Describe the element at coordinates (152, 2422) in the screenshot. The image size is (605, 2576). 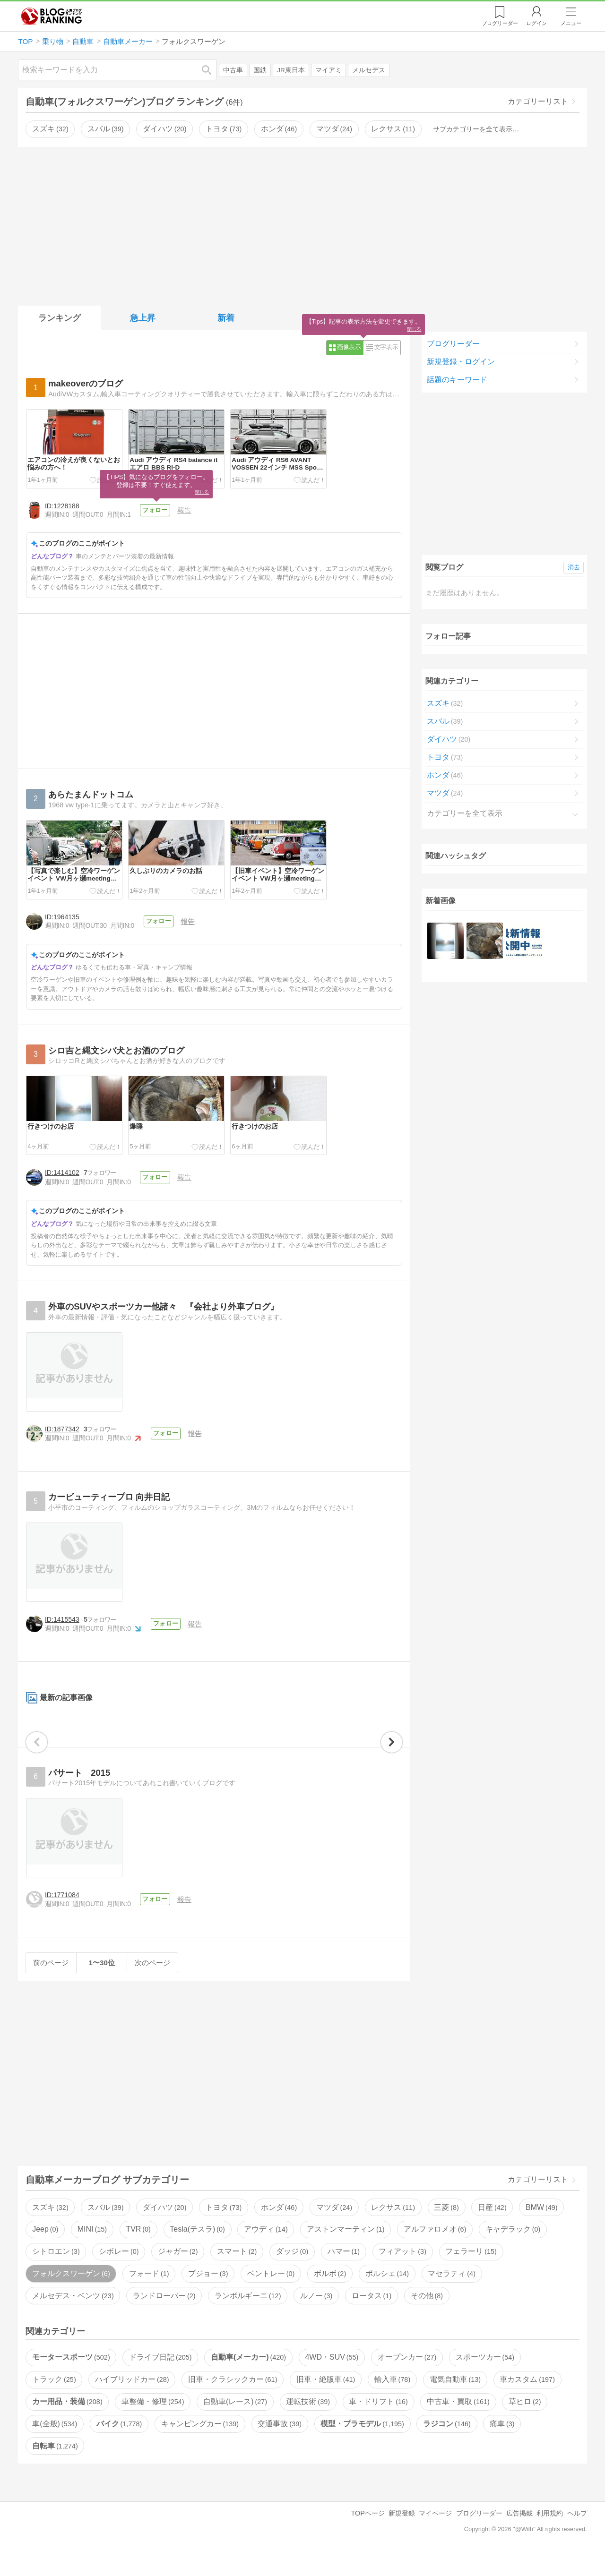
I see `車整備・修理` at that location.